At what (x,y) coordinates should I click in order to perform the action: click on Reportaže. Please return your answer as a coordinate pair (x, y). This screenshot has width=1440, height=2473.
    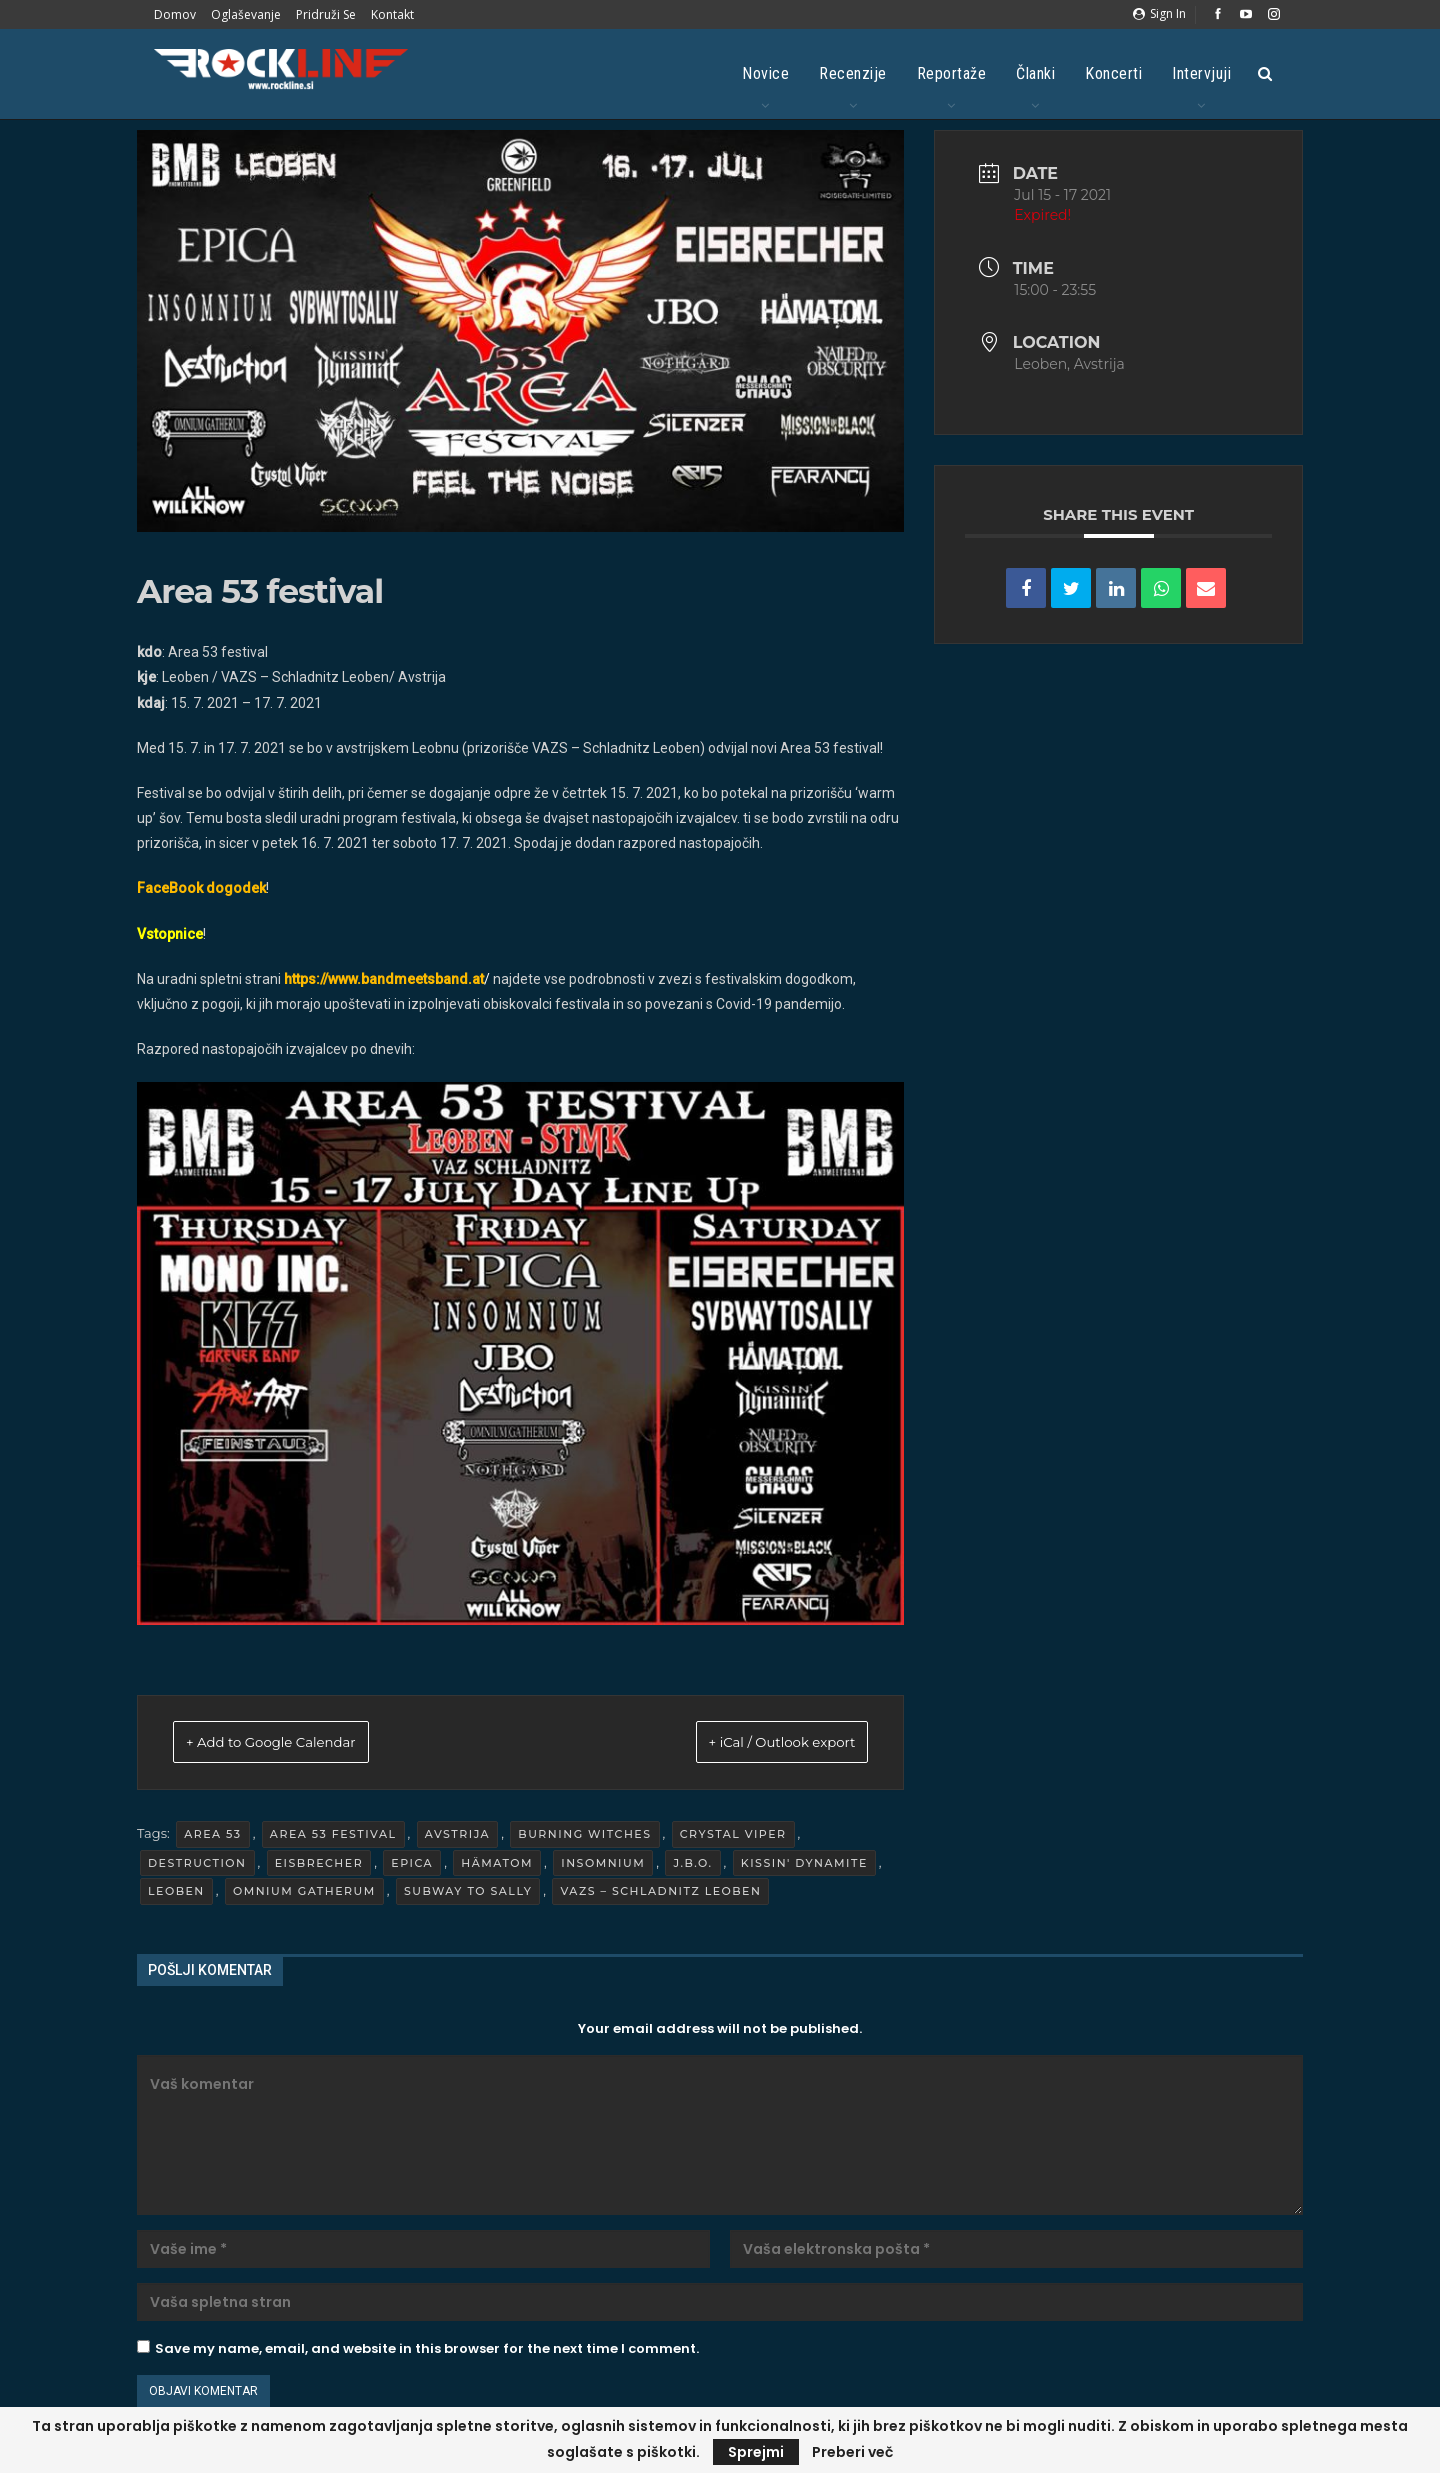
    Looking at the image, I should click on (952, 73).